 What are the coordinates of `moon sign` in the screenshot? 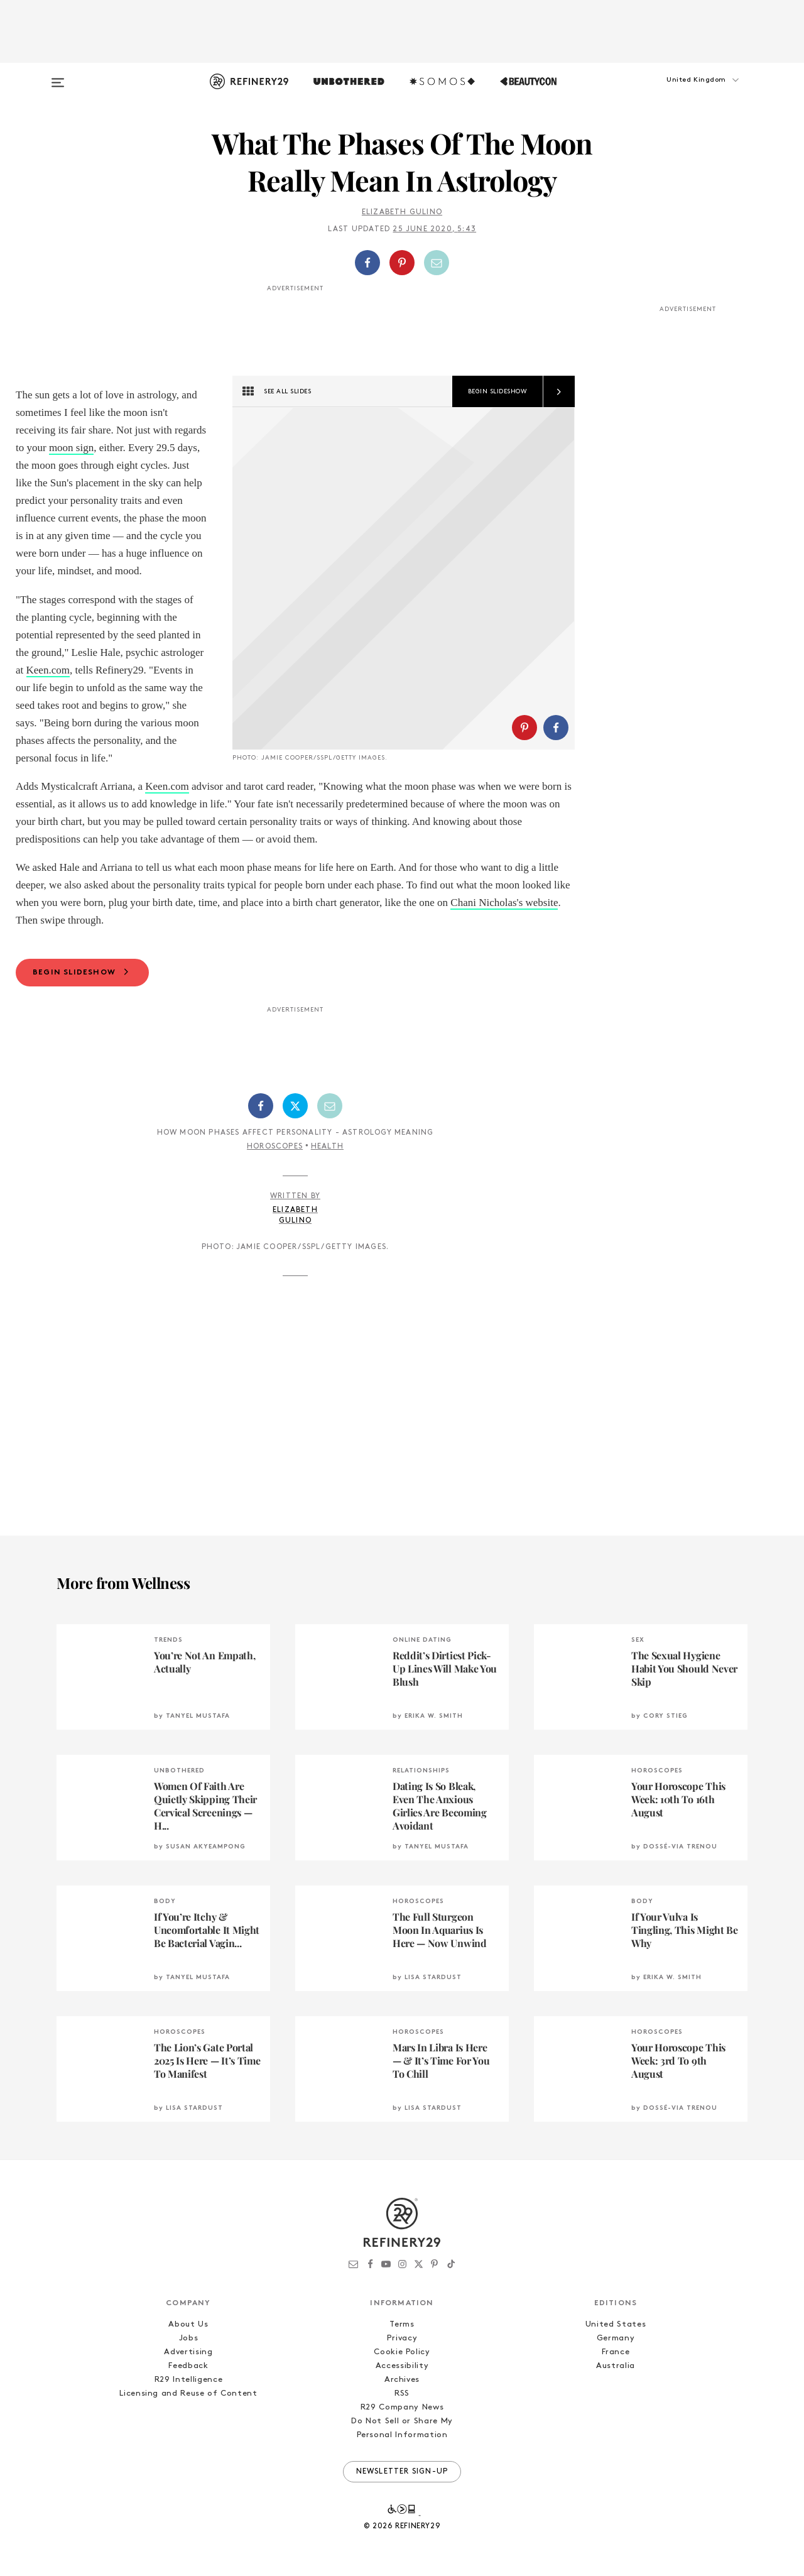 It's located at (71, 448).